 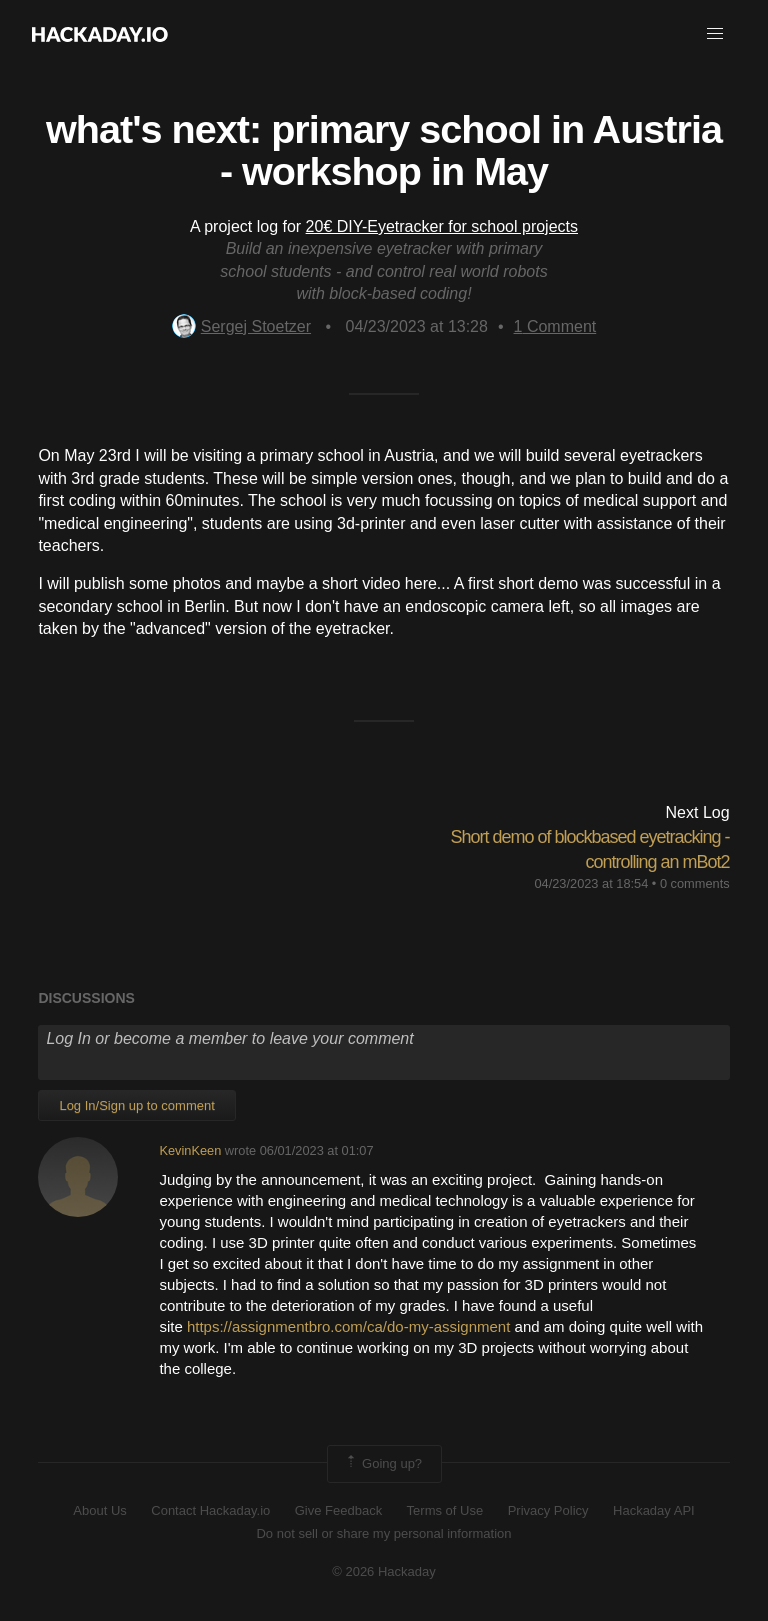 What do you see at coordinates (348, 1326) in the screenshot?
I see `https://assignmentbro.com/ca/do-my-assignment` at bounding box center [348, 1326].